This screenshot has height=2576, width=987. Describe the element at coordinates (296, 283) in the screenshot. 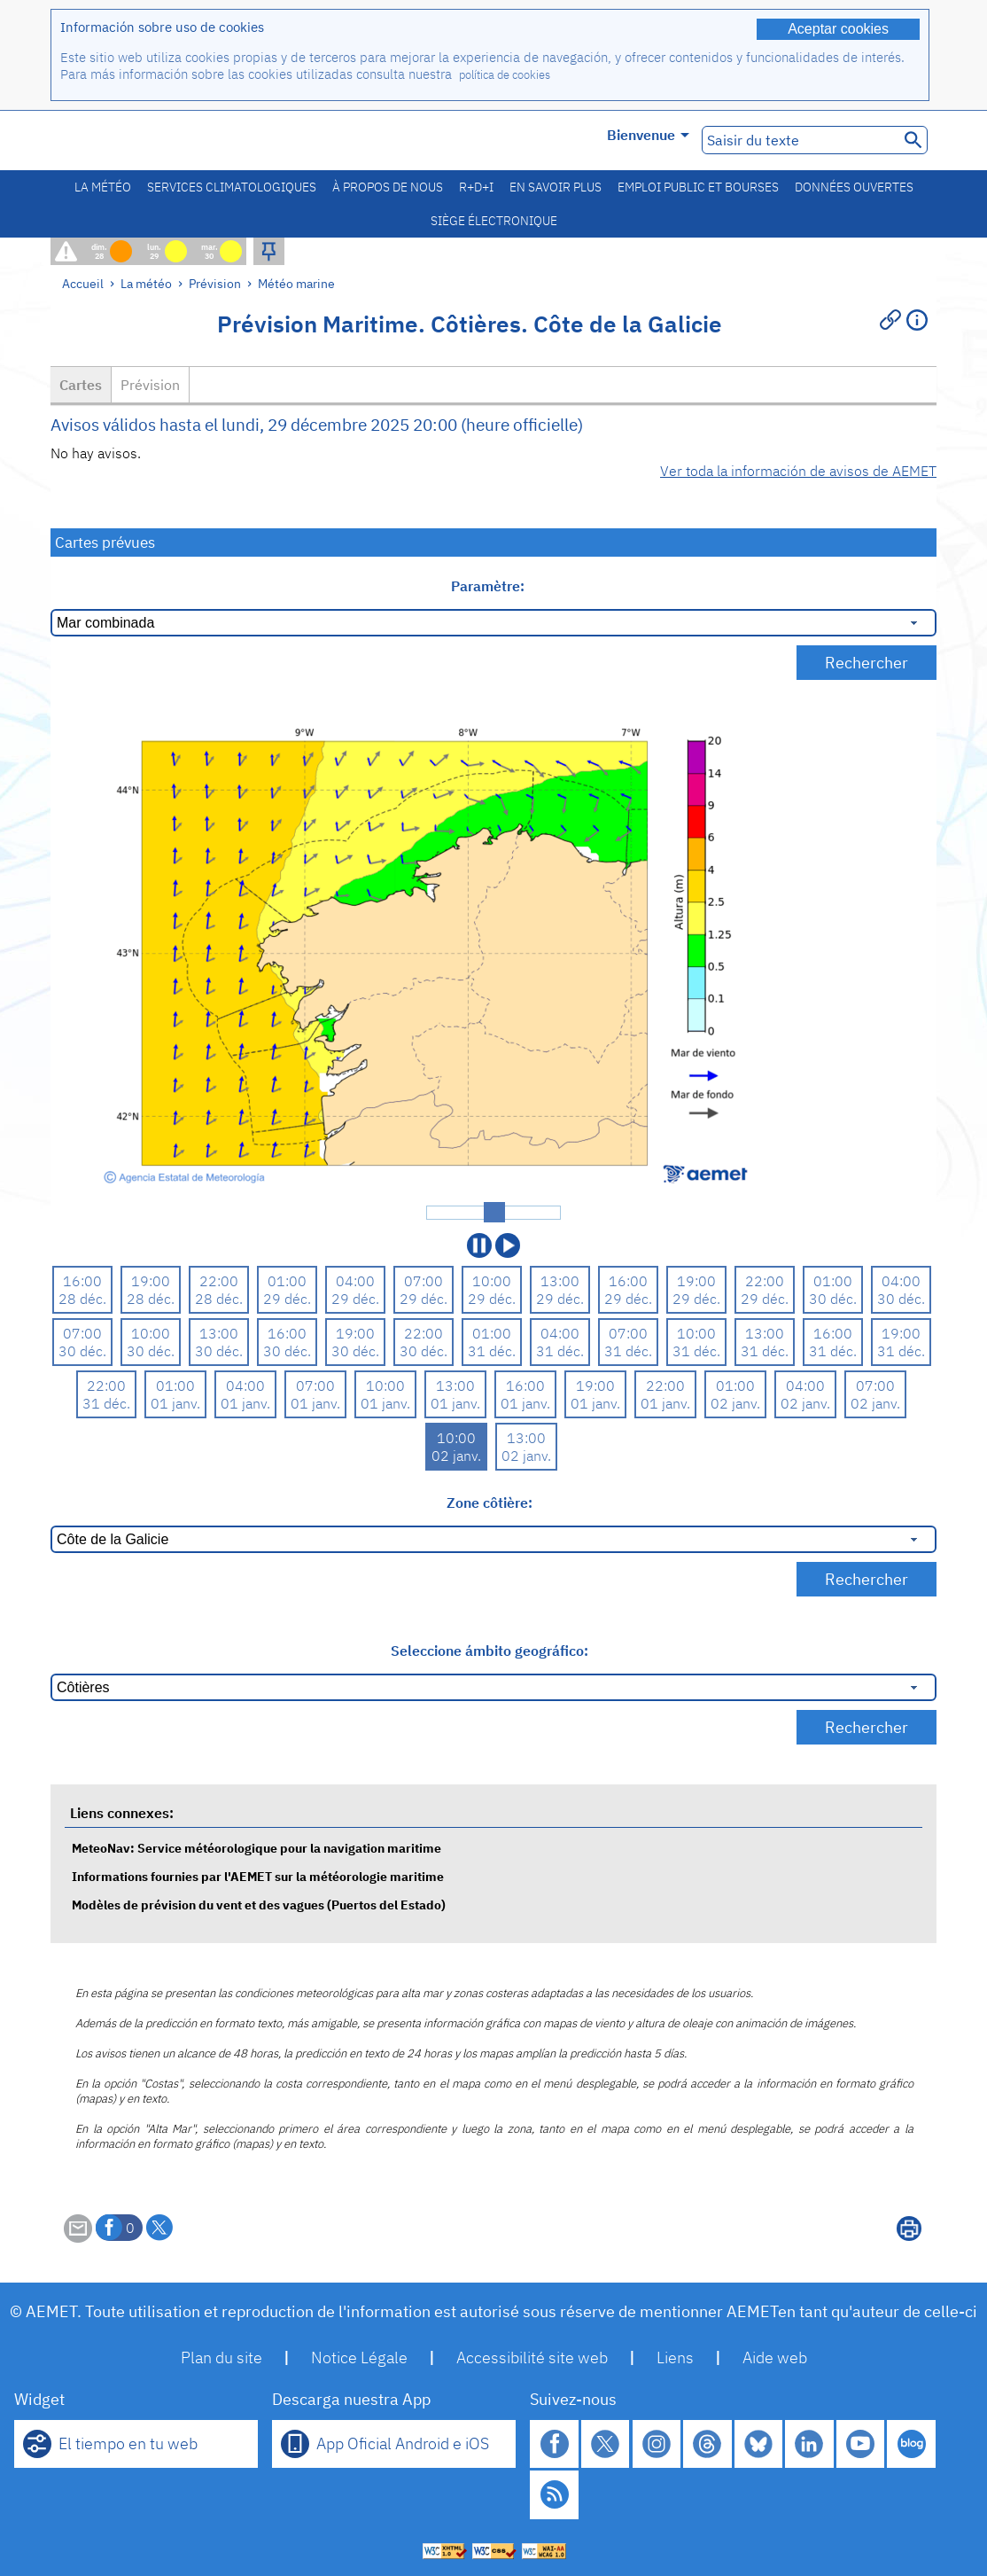

I see `Météo marine` at that location.